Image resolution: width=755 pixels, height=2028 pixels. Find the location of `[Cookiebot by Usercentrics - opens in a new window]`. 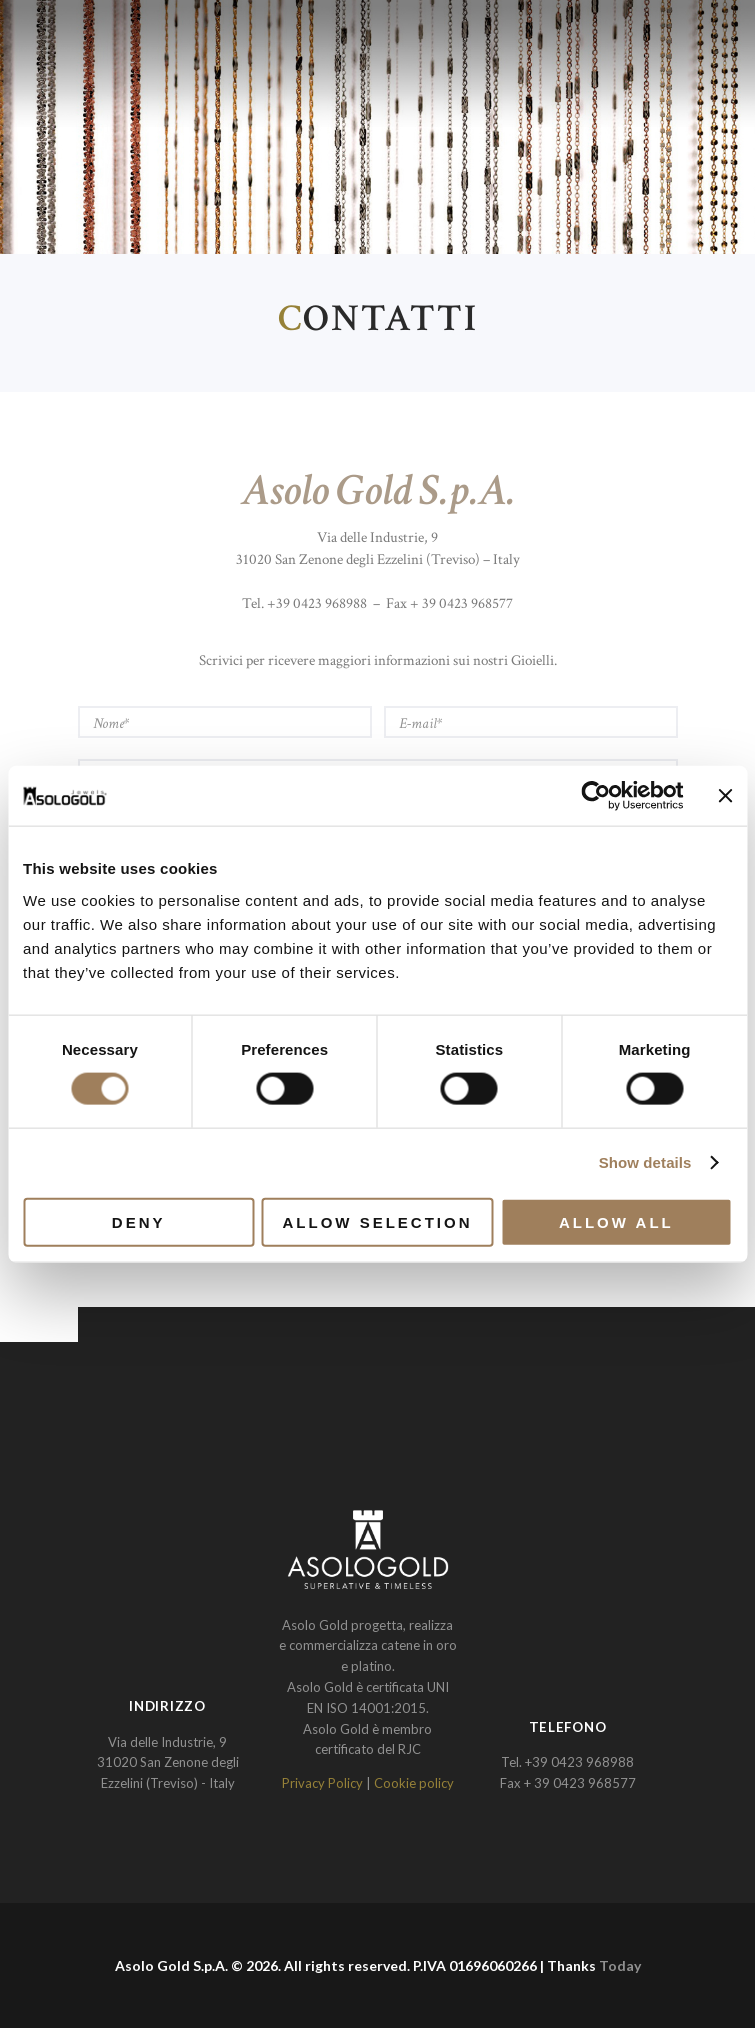

[Cookiebot by Usercentrics - opens in a new window] is located at coordinates (595, 796).